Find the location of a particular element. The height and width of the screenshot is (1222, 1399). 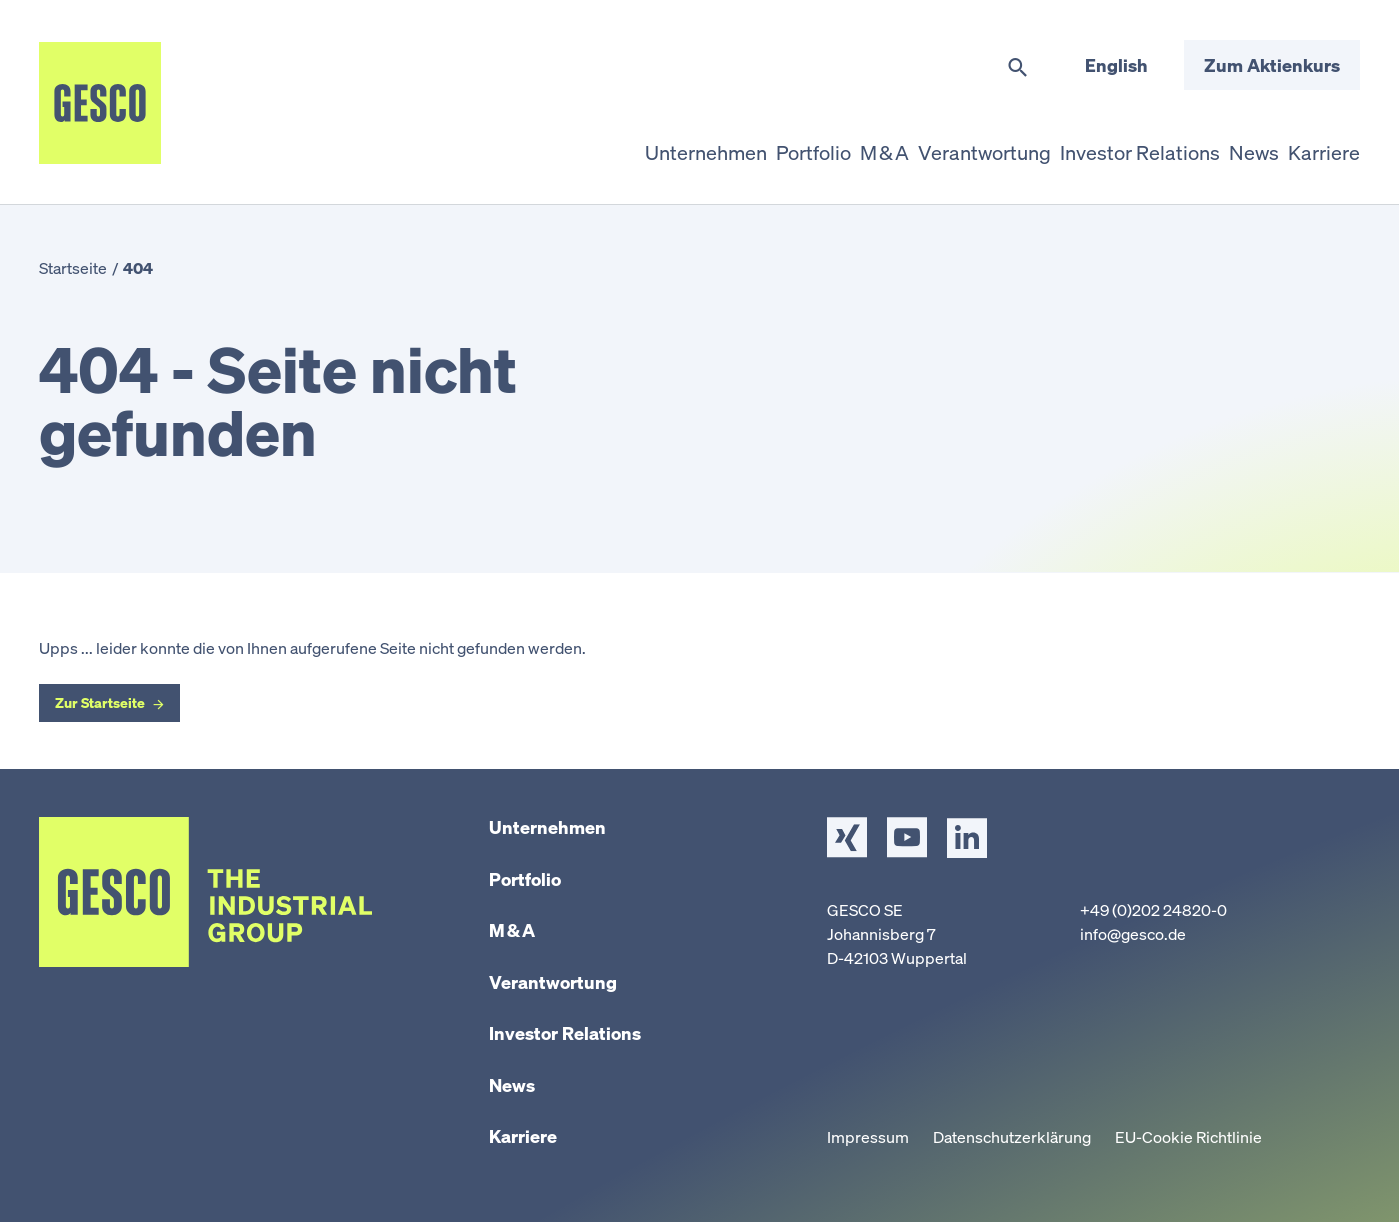

Portfolio is located at coordinates (525, 879).